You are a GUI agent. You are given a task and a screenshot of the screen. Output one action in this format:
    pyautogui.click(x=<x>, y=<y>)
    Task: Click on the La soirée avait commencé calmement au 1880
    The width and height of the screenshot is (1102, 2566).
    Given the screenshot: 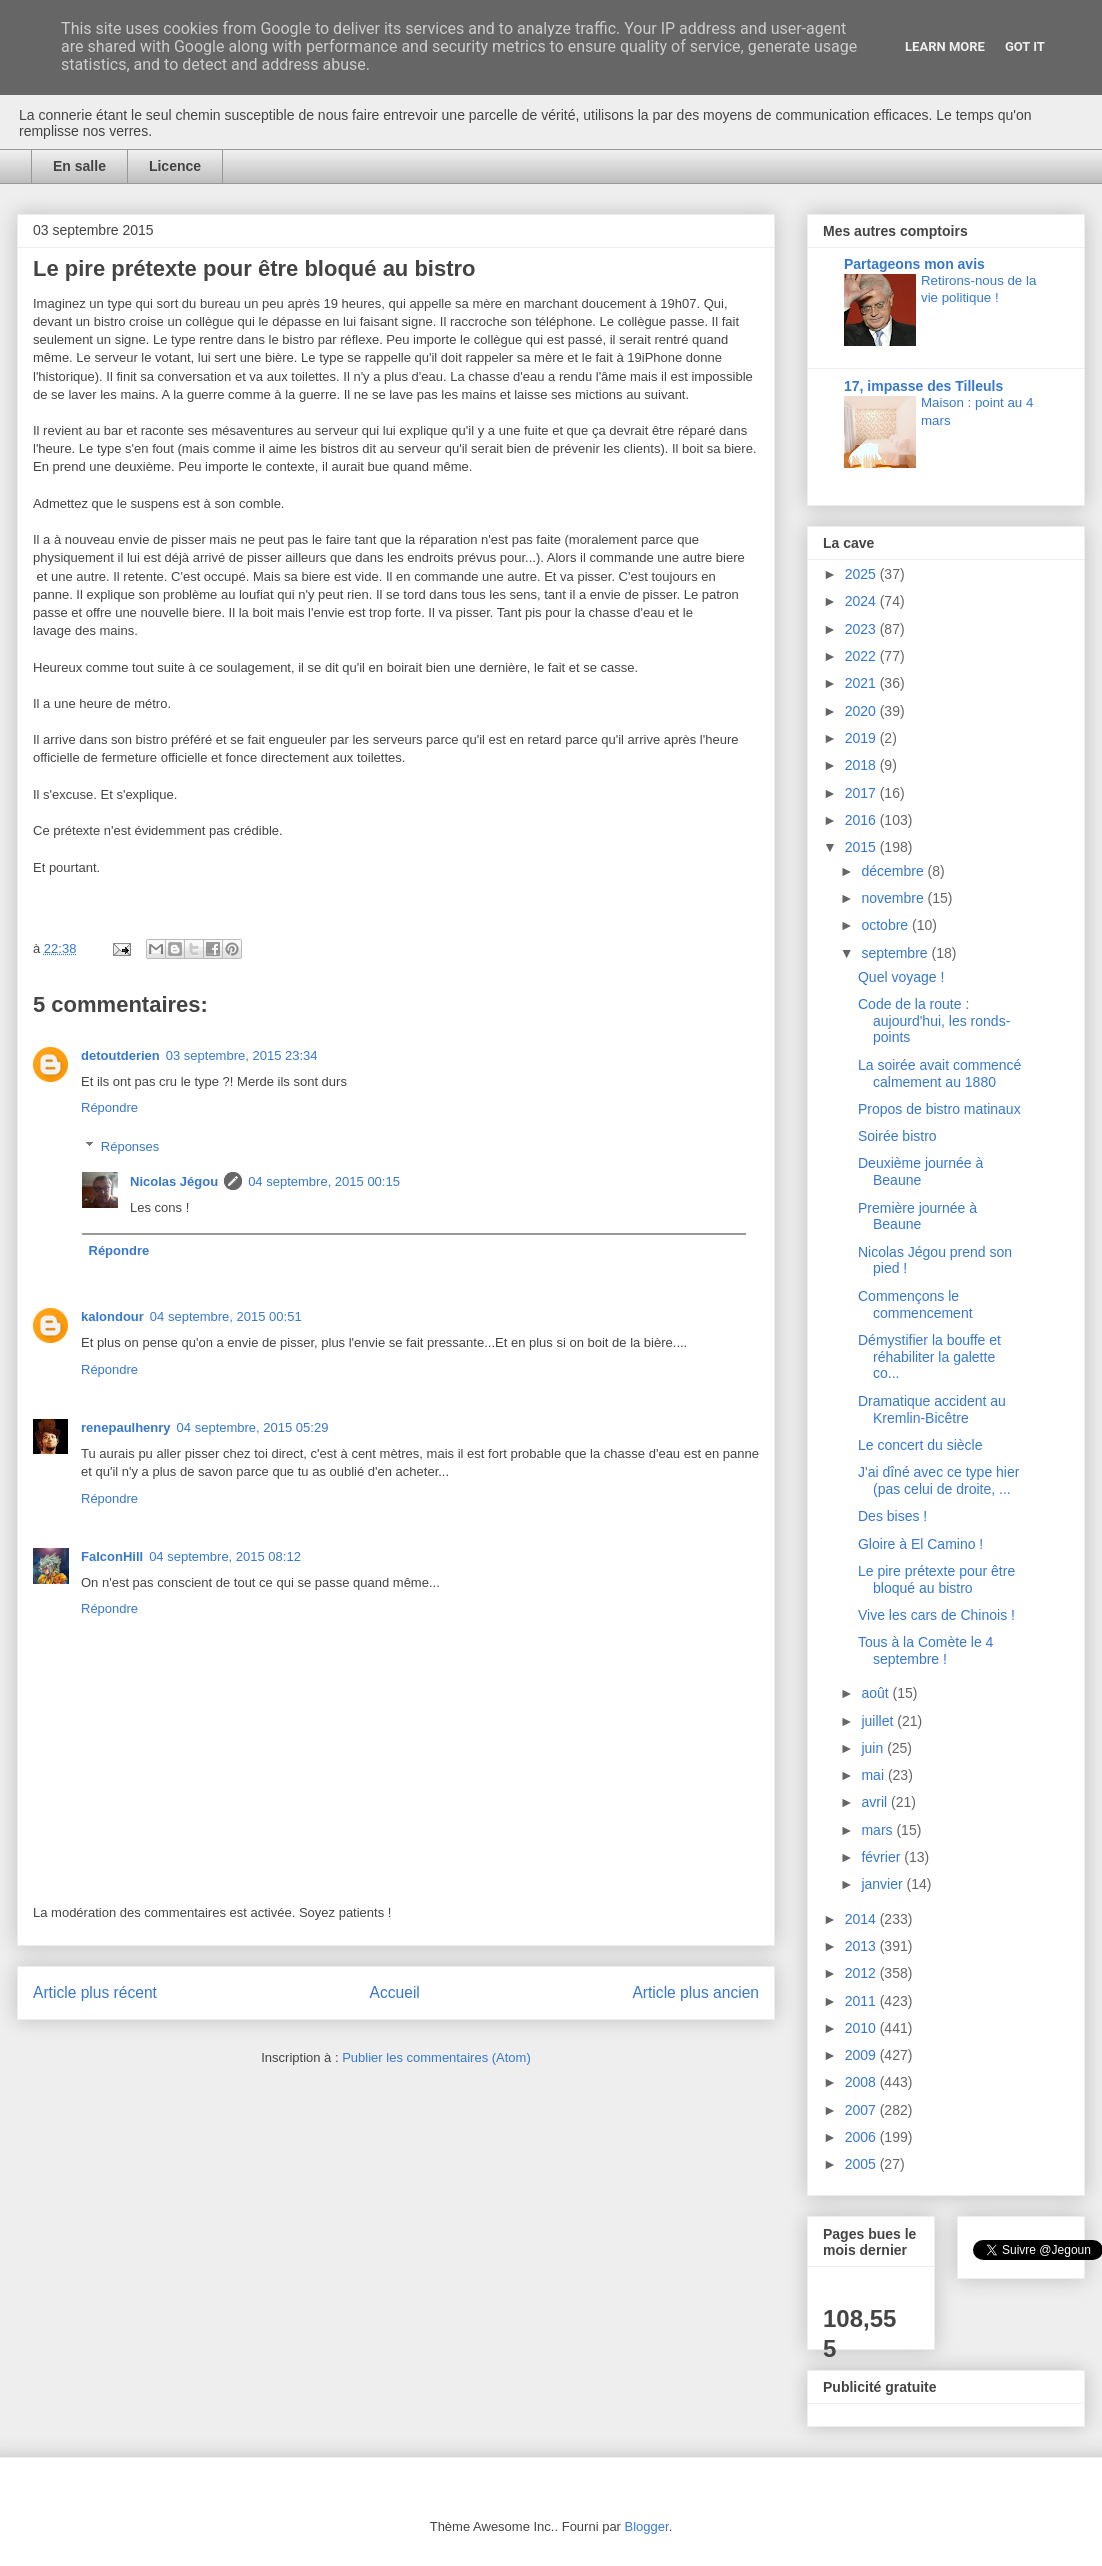 What is the action you would take?
    pyautogui.click(x=939, y=1073)
    